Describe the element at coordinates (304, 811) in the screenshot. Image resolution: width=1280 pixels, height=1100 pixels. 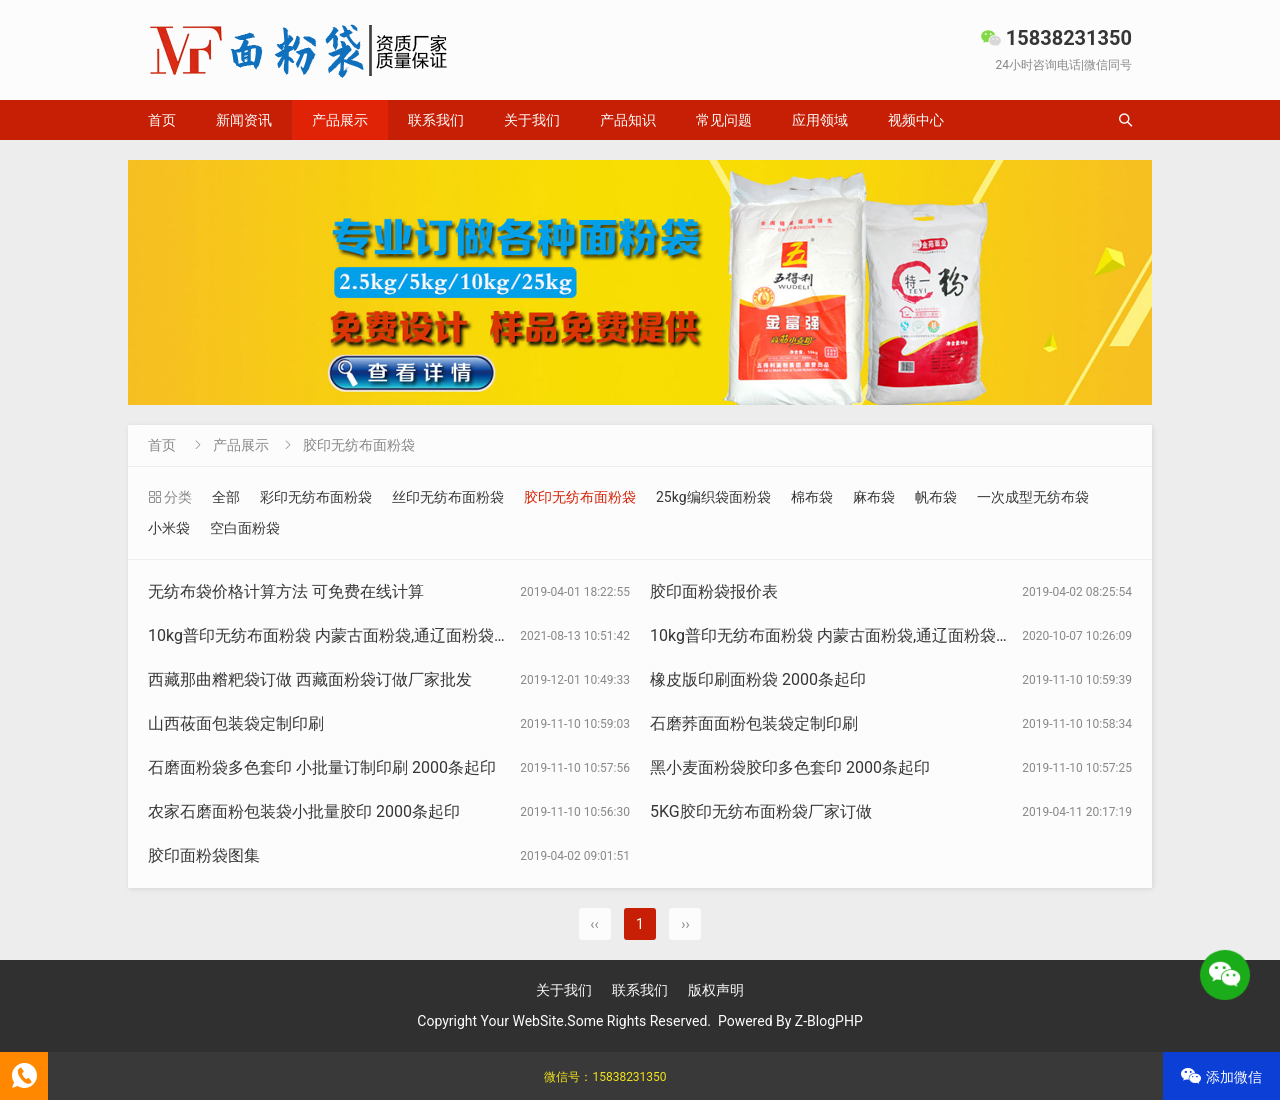
I see `农家石磨面粉包装袋小批量胶印 2000条起印` at that location.